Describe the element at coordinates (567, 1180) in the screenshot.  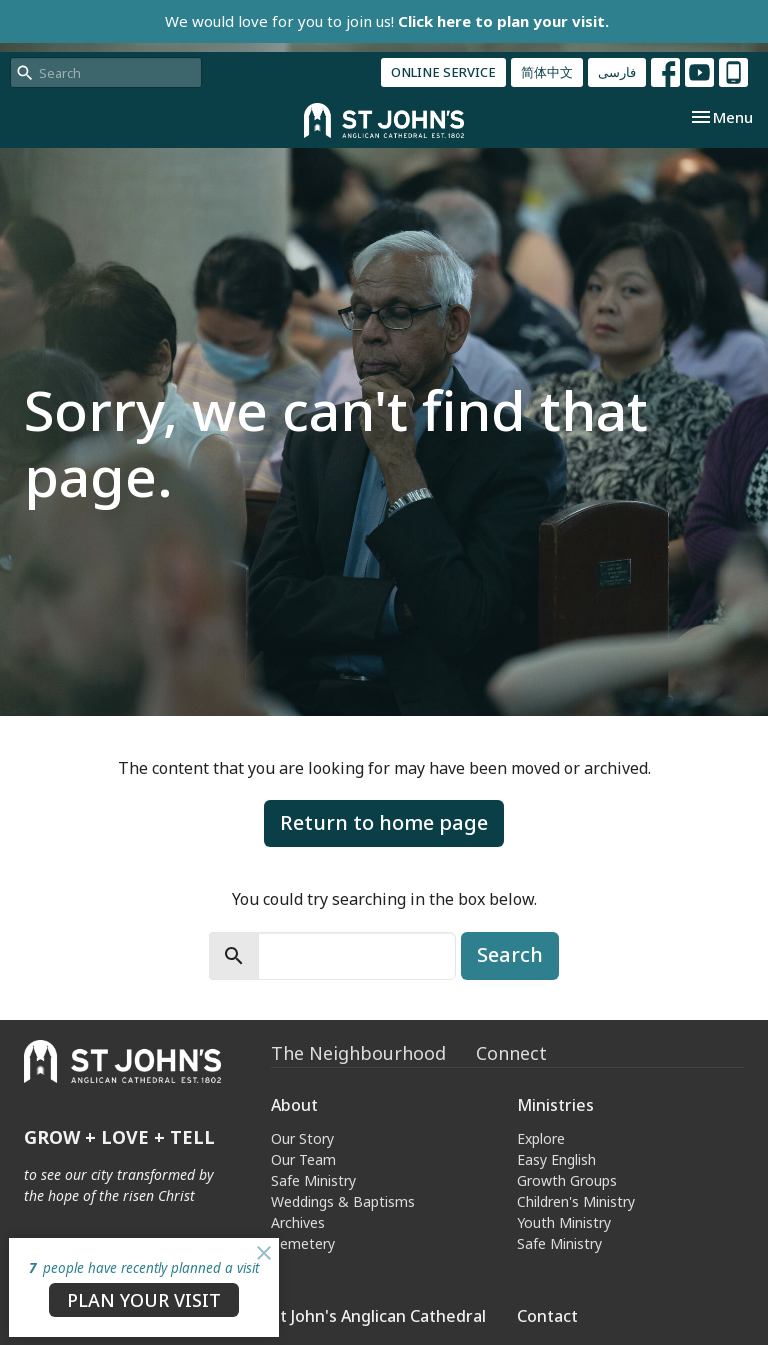
I see `Growth Groups` at that location.